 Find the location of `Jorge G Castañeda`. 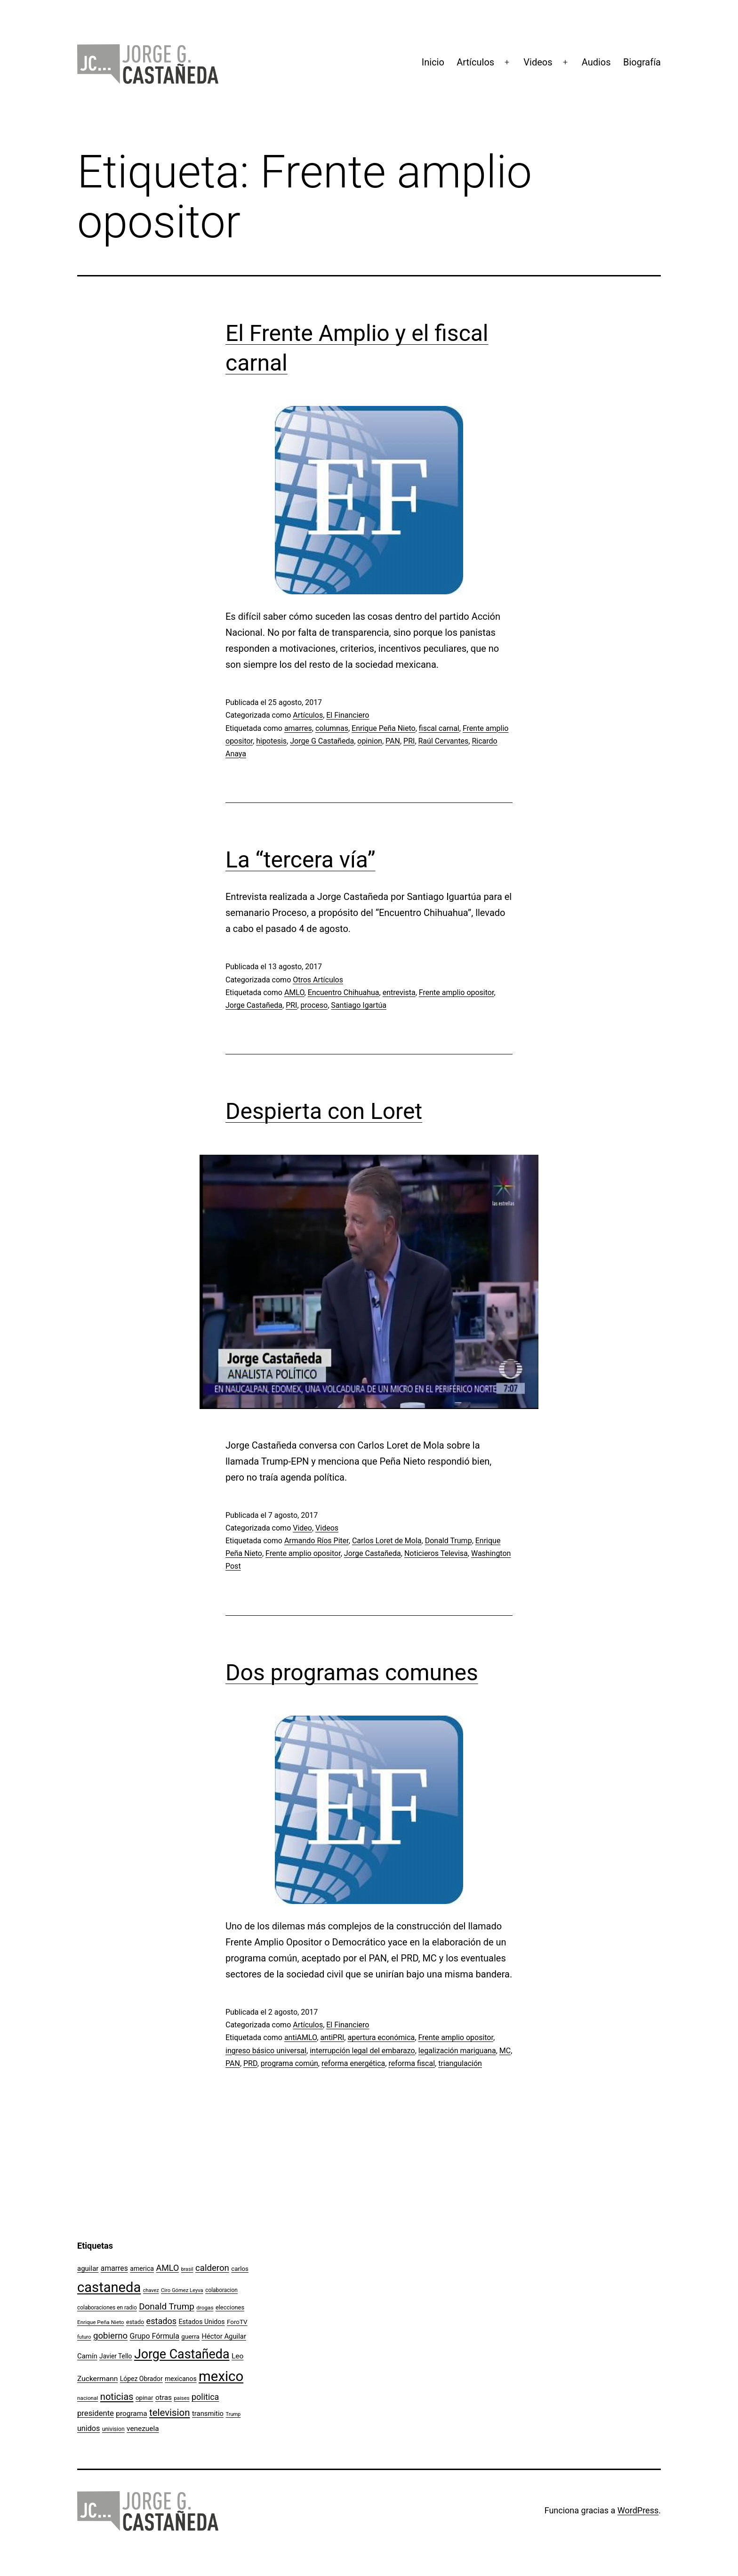

Jorge G Castañeda is located at coordinates (322, 741).